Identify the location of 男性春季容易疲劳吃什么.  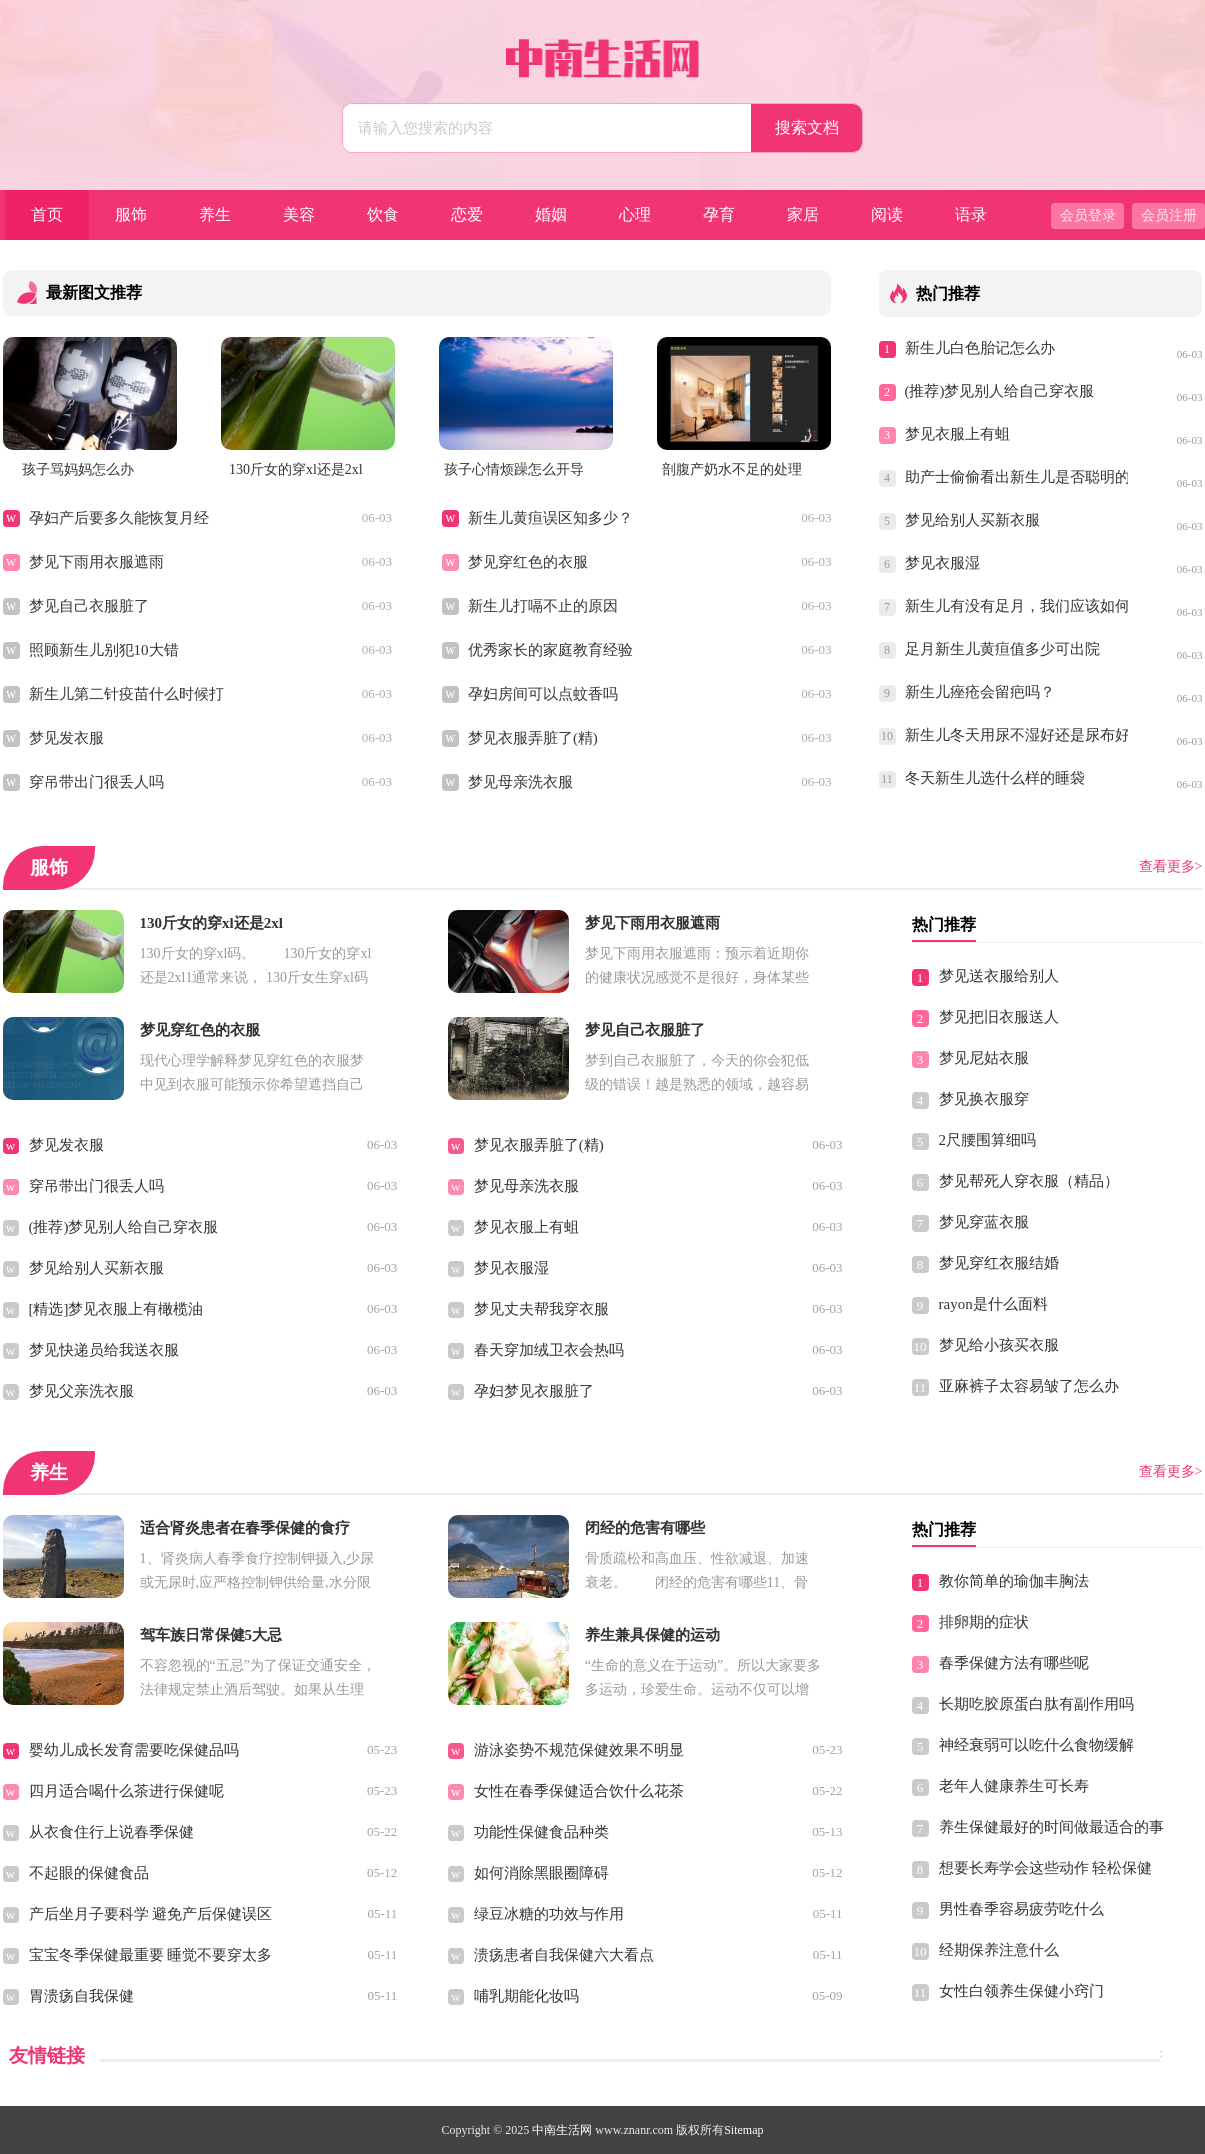
(1021, 1909).